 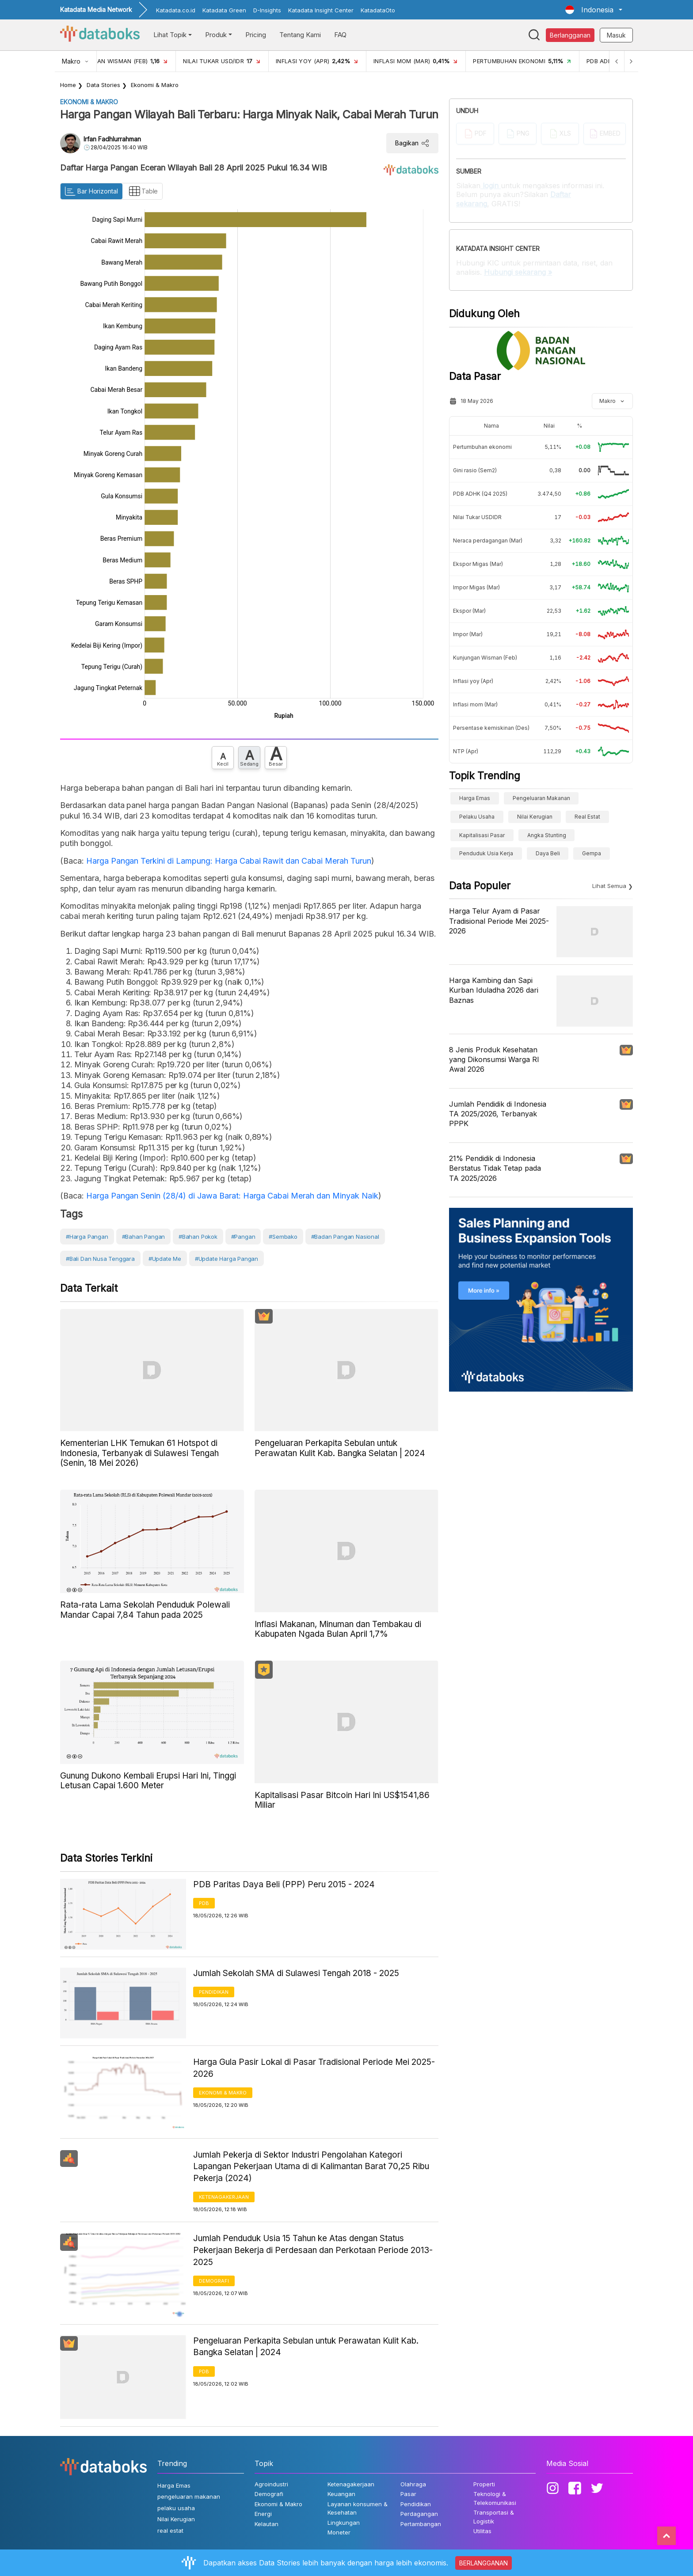 I want to click on Nilai Tukar USDIDR, so click(x=477, y=517).